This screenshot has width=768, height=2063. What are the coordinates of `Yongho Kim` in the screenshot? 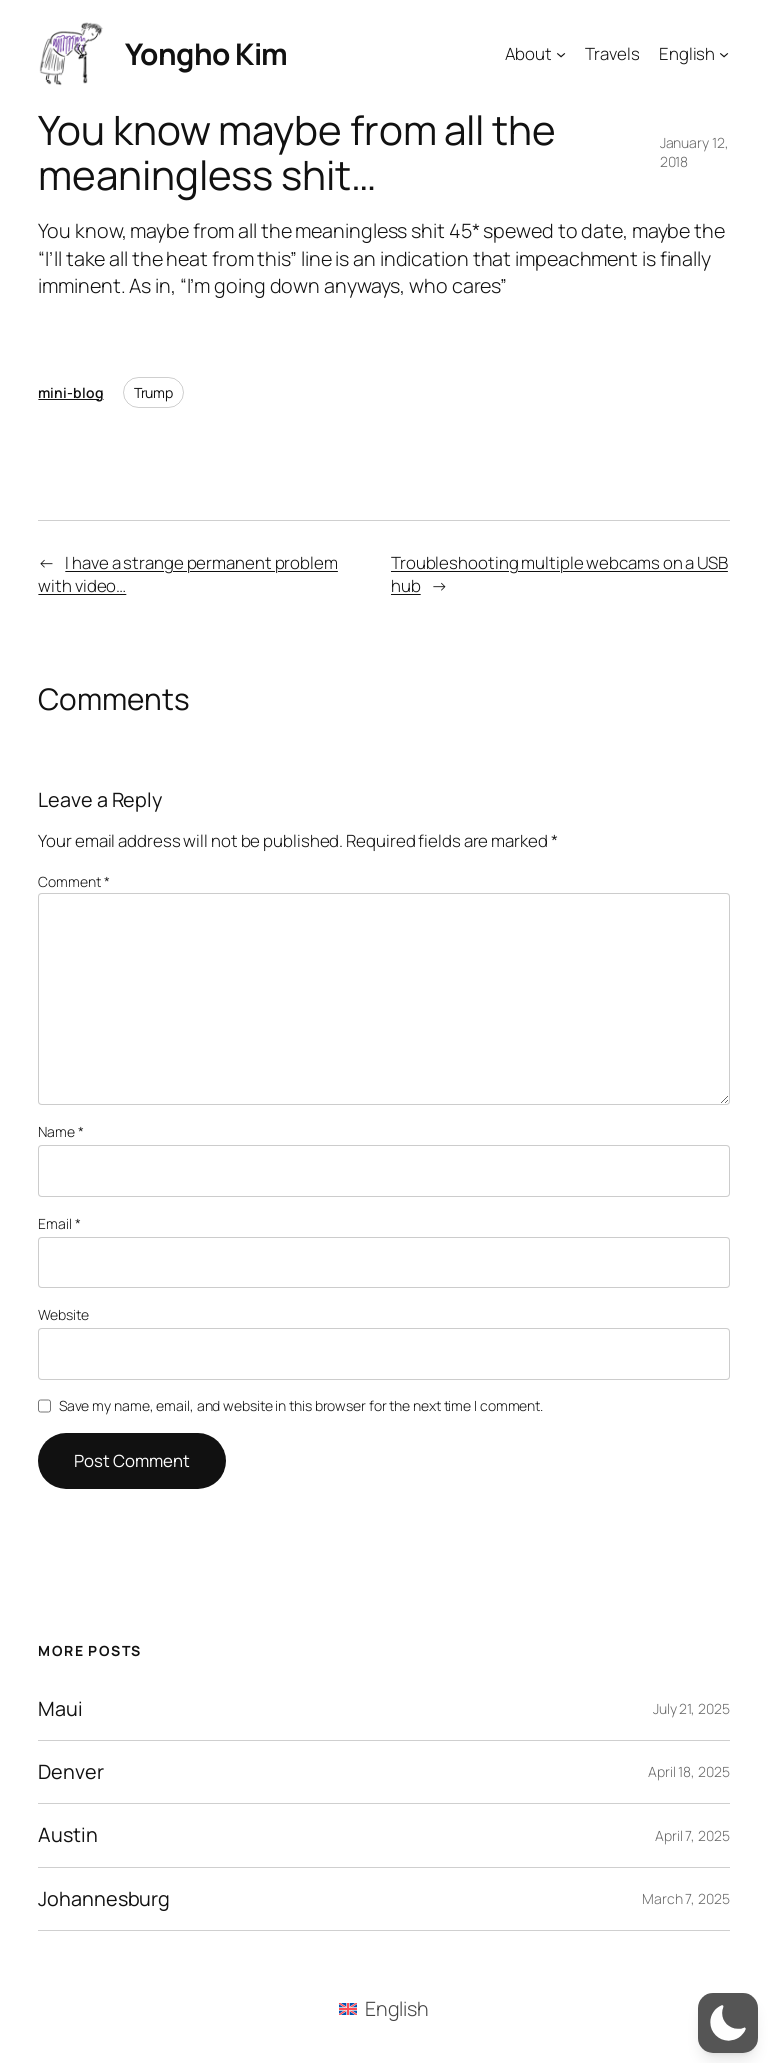 It's located at (206, 53).